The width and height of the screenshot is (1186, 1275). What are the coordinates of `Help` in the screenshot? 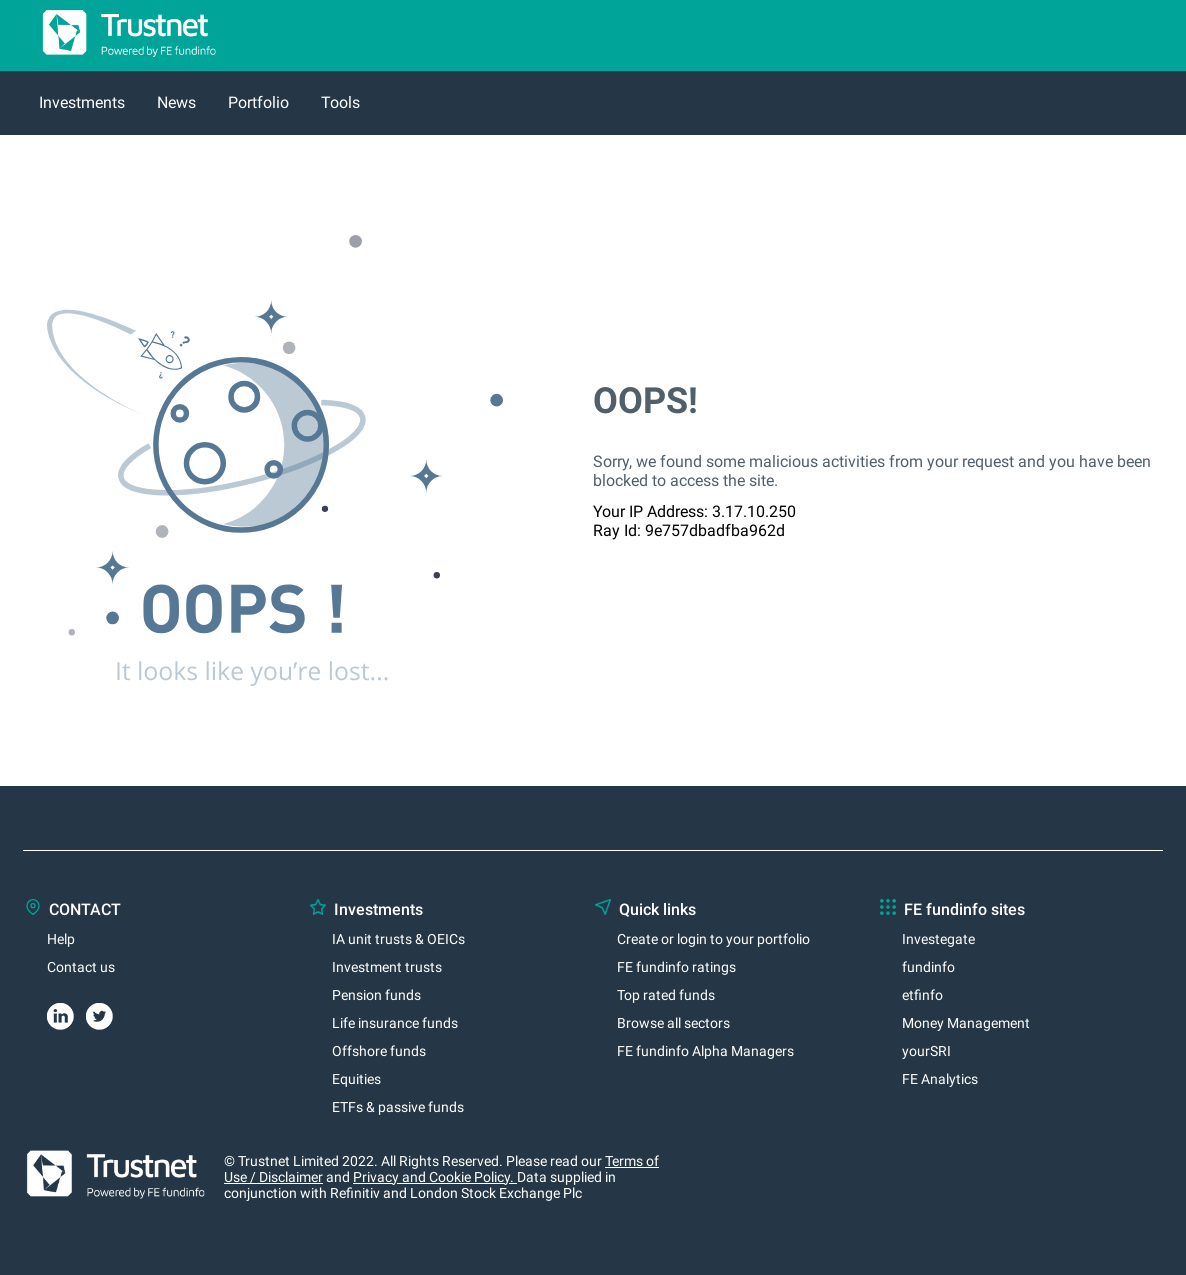 It's located at (61, 939).